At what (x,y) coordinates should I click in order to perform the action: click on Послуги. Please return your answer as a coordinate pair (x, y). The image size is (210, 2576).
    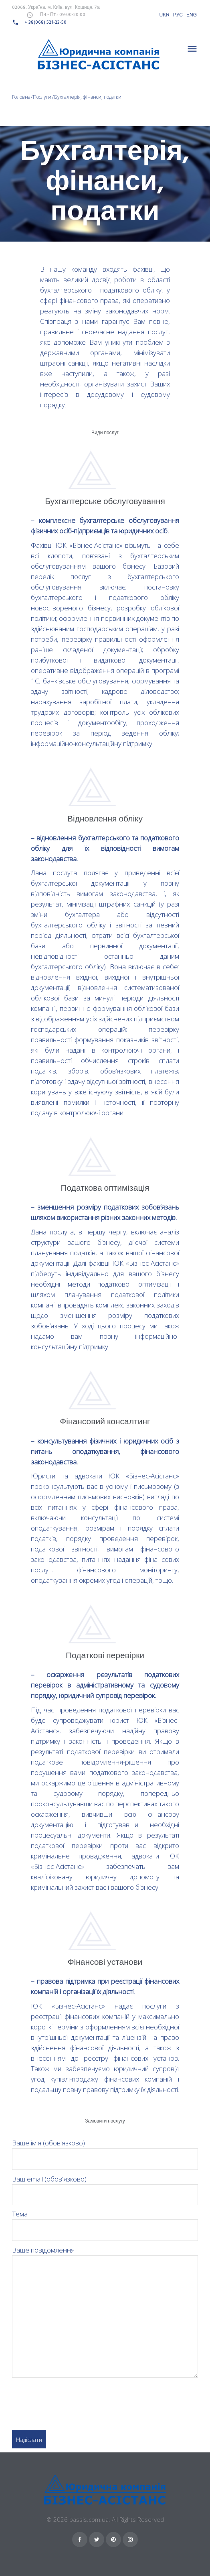
    Looking at the image, I should click on (42, 97).